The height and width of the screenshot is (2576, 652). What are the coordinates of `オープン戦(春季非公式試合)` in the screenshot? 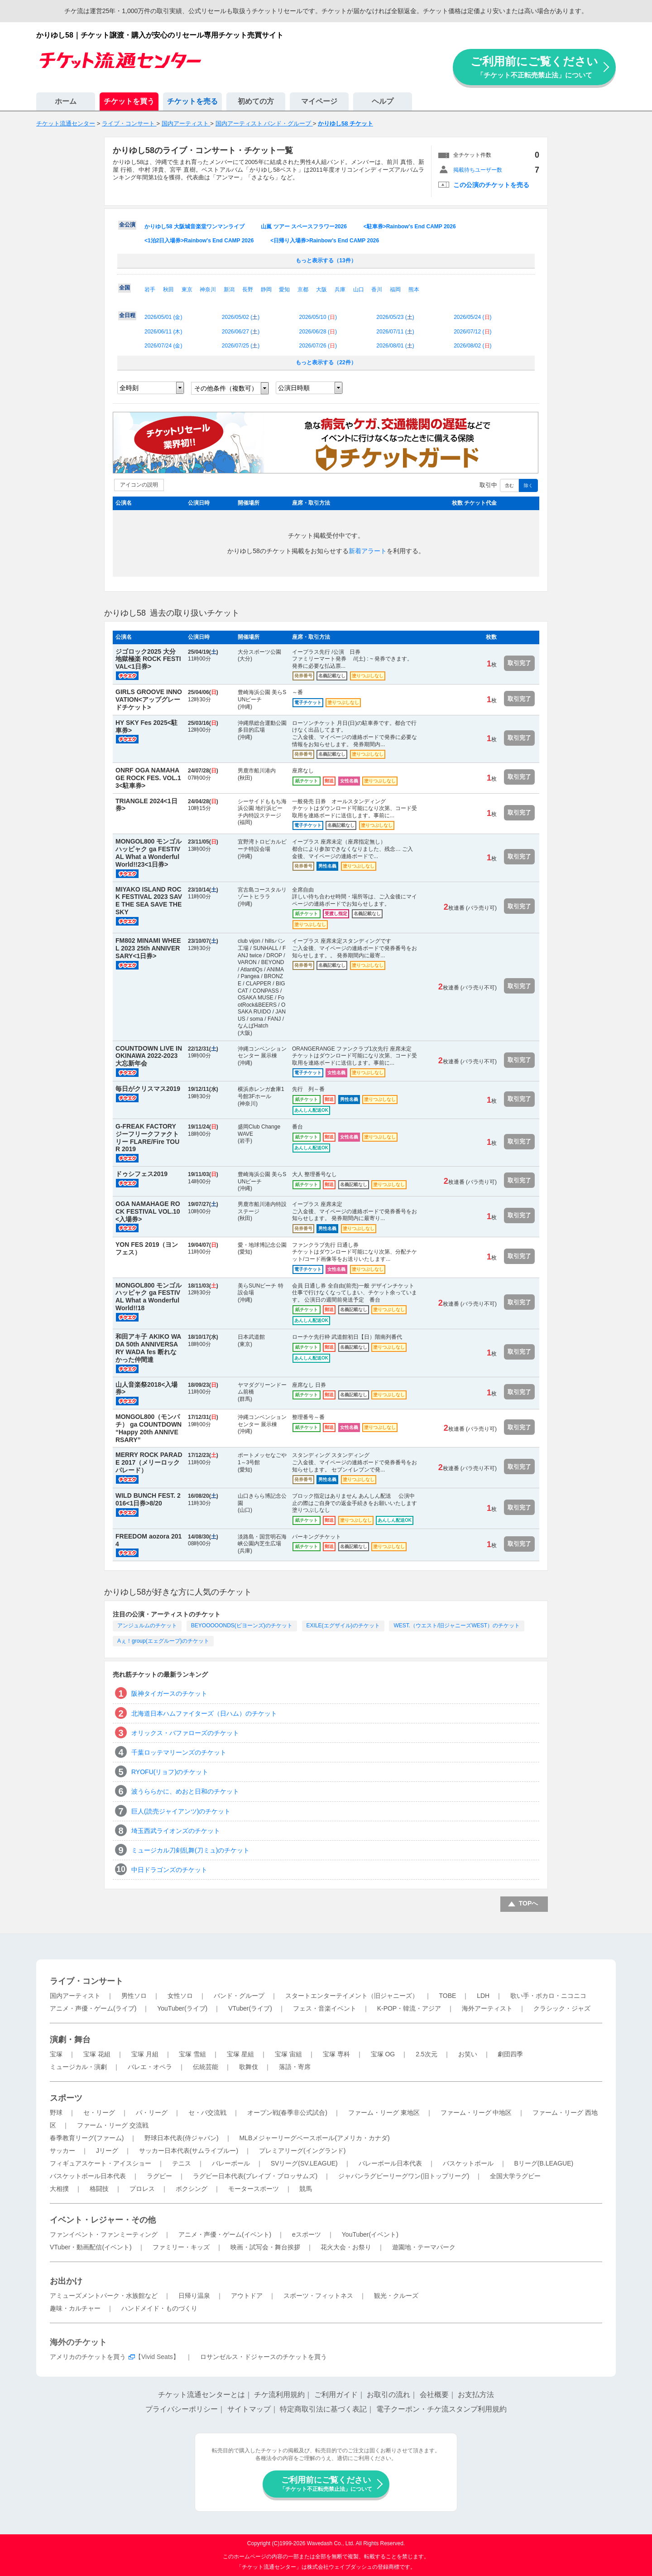 It's located at (287, 2112).